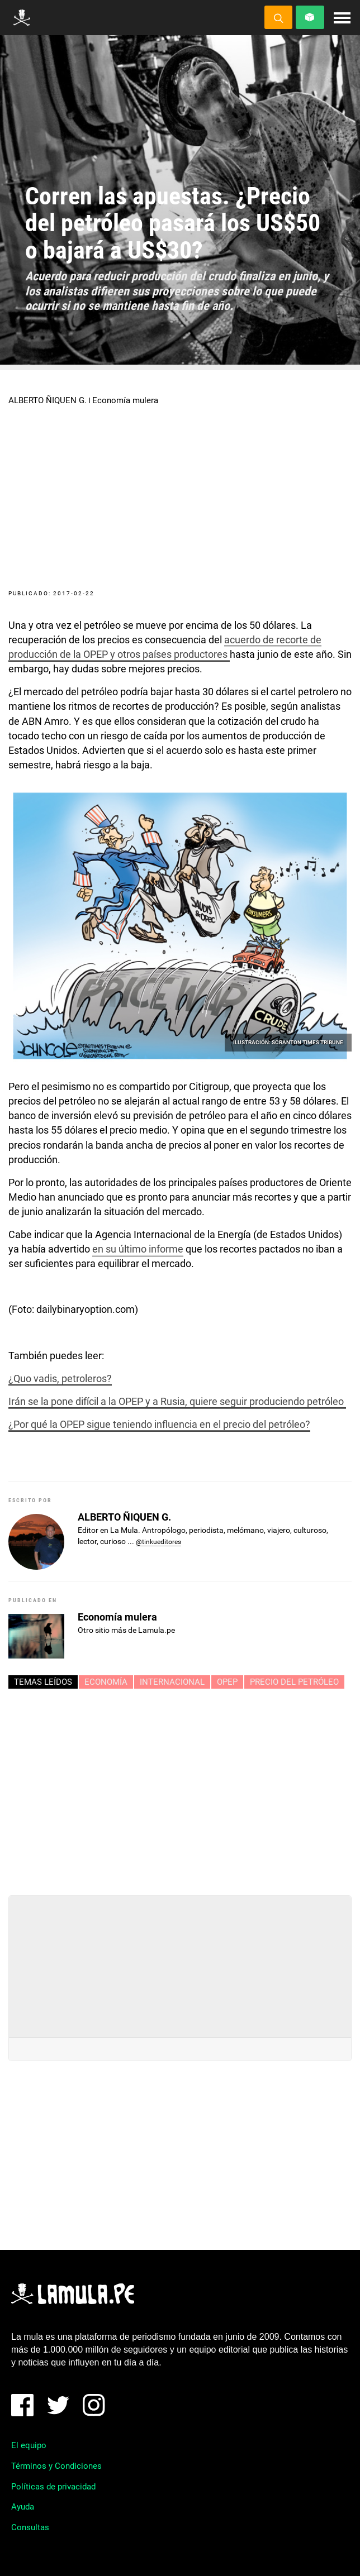 This screenshot has width=360, height=2576. I want to click on INTERNACIONAL, so click(172, 1682).